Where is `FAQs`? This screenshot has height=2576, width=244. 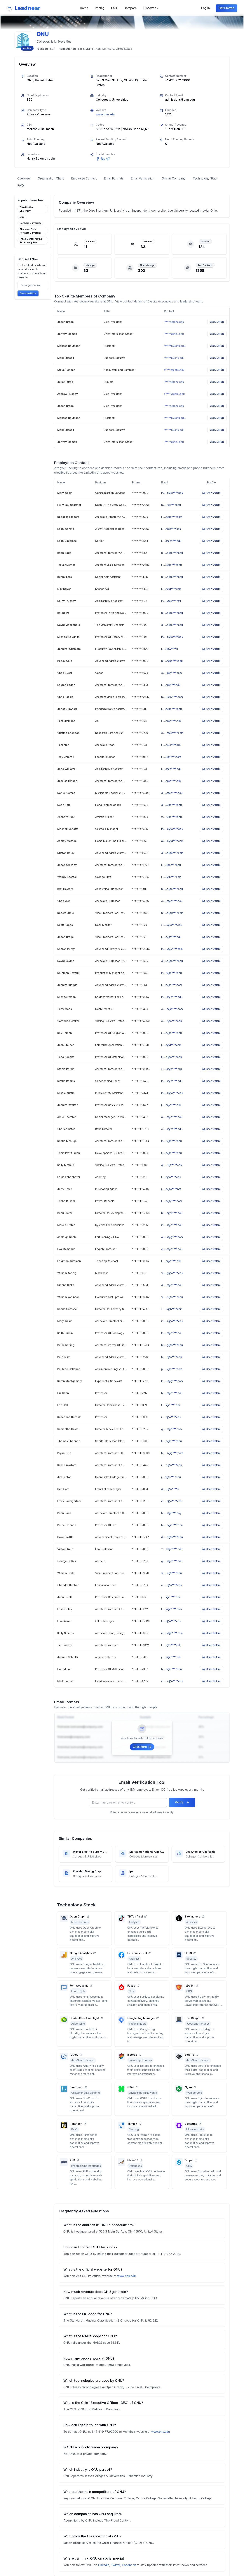 FAQs is located at coordinates (21, 185).